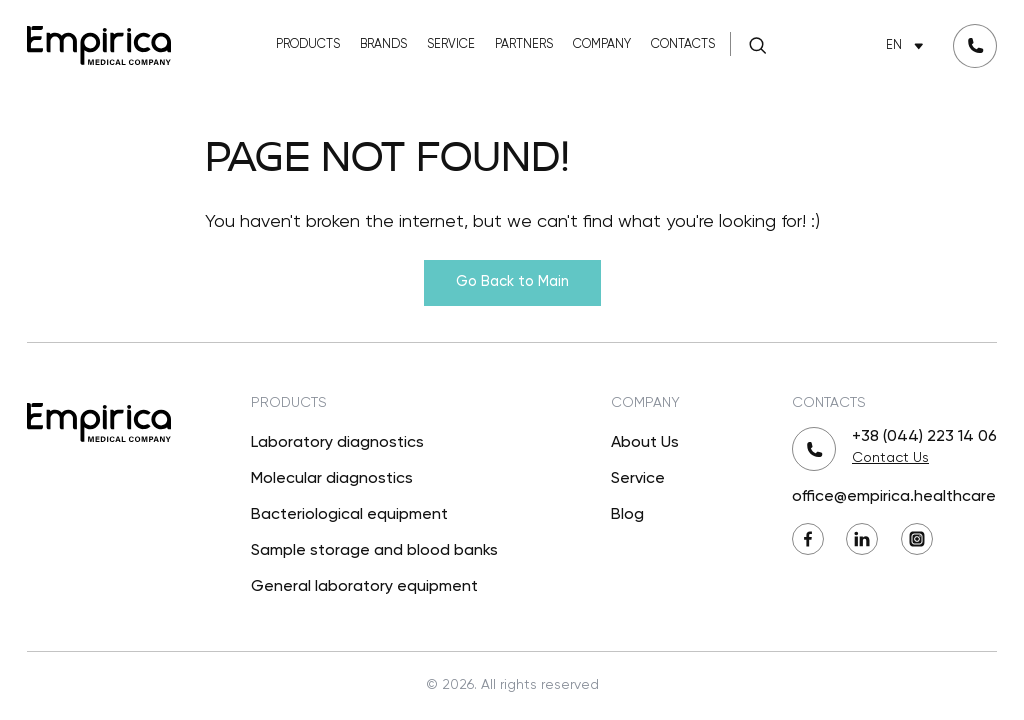  Describe the element at coordinates (512, 282) in the screenshot. I see `Go Back to Main` at that location.